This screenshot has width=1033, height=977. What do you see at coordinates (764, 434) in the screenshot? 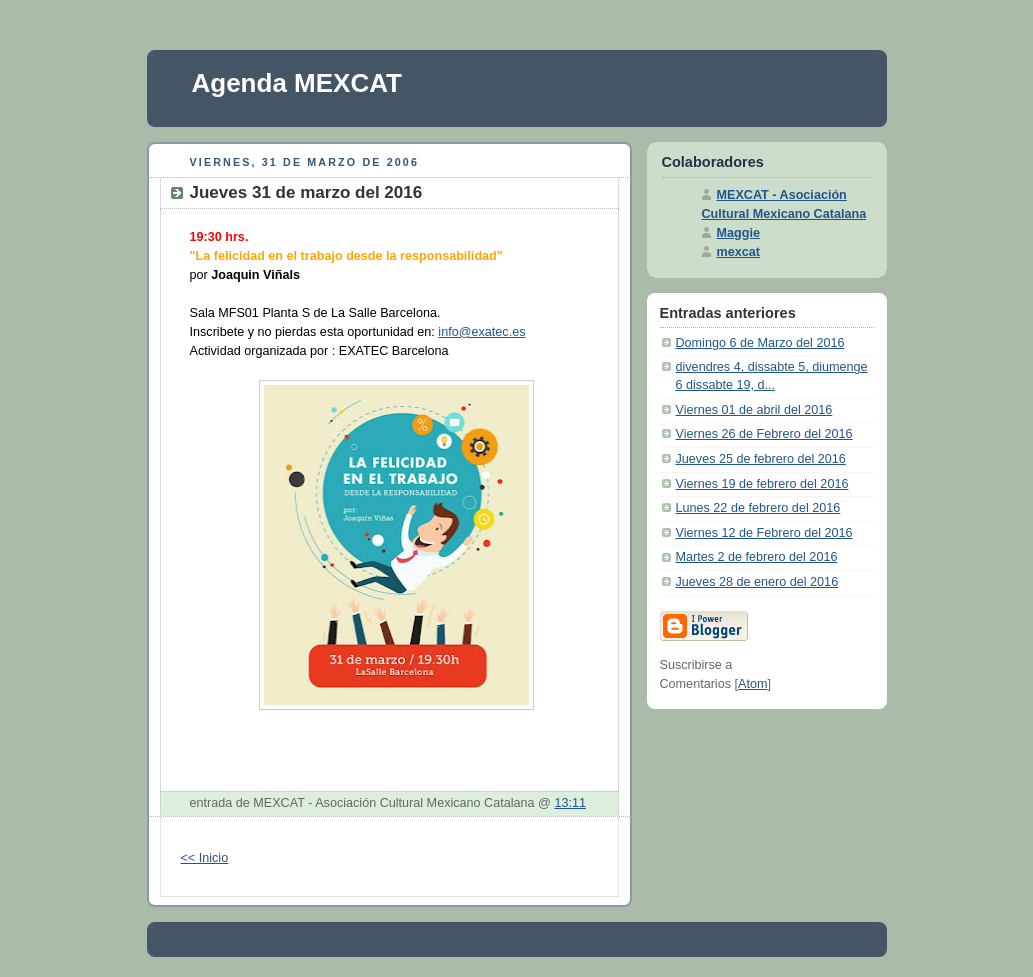
I see `Viernes 26 de Febrero del 2016` at bounding box center [764, 434].